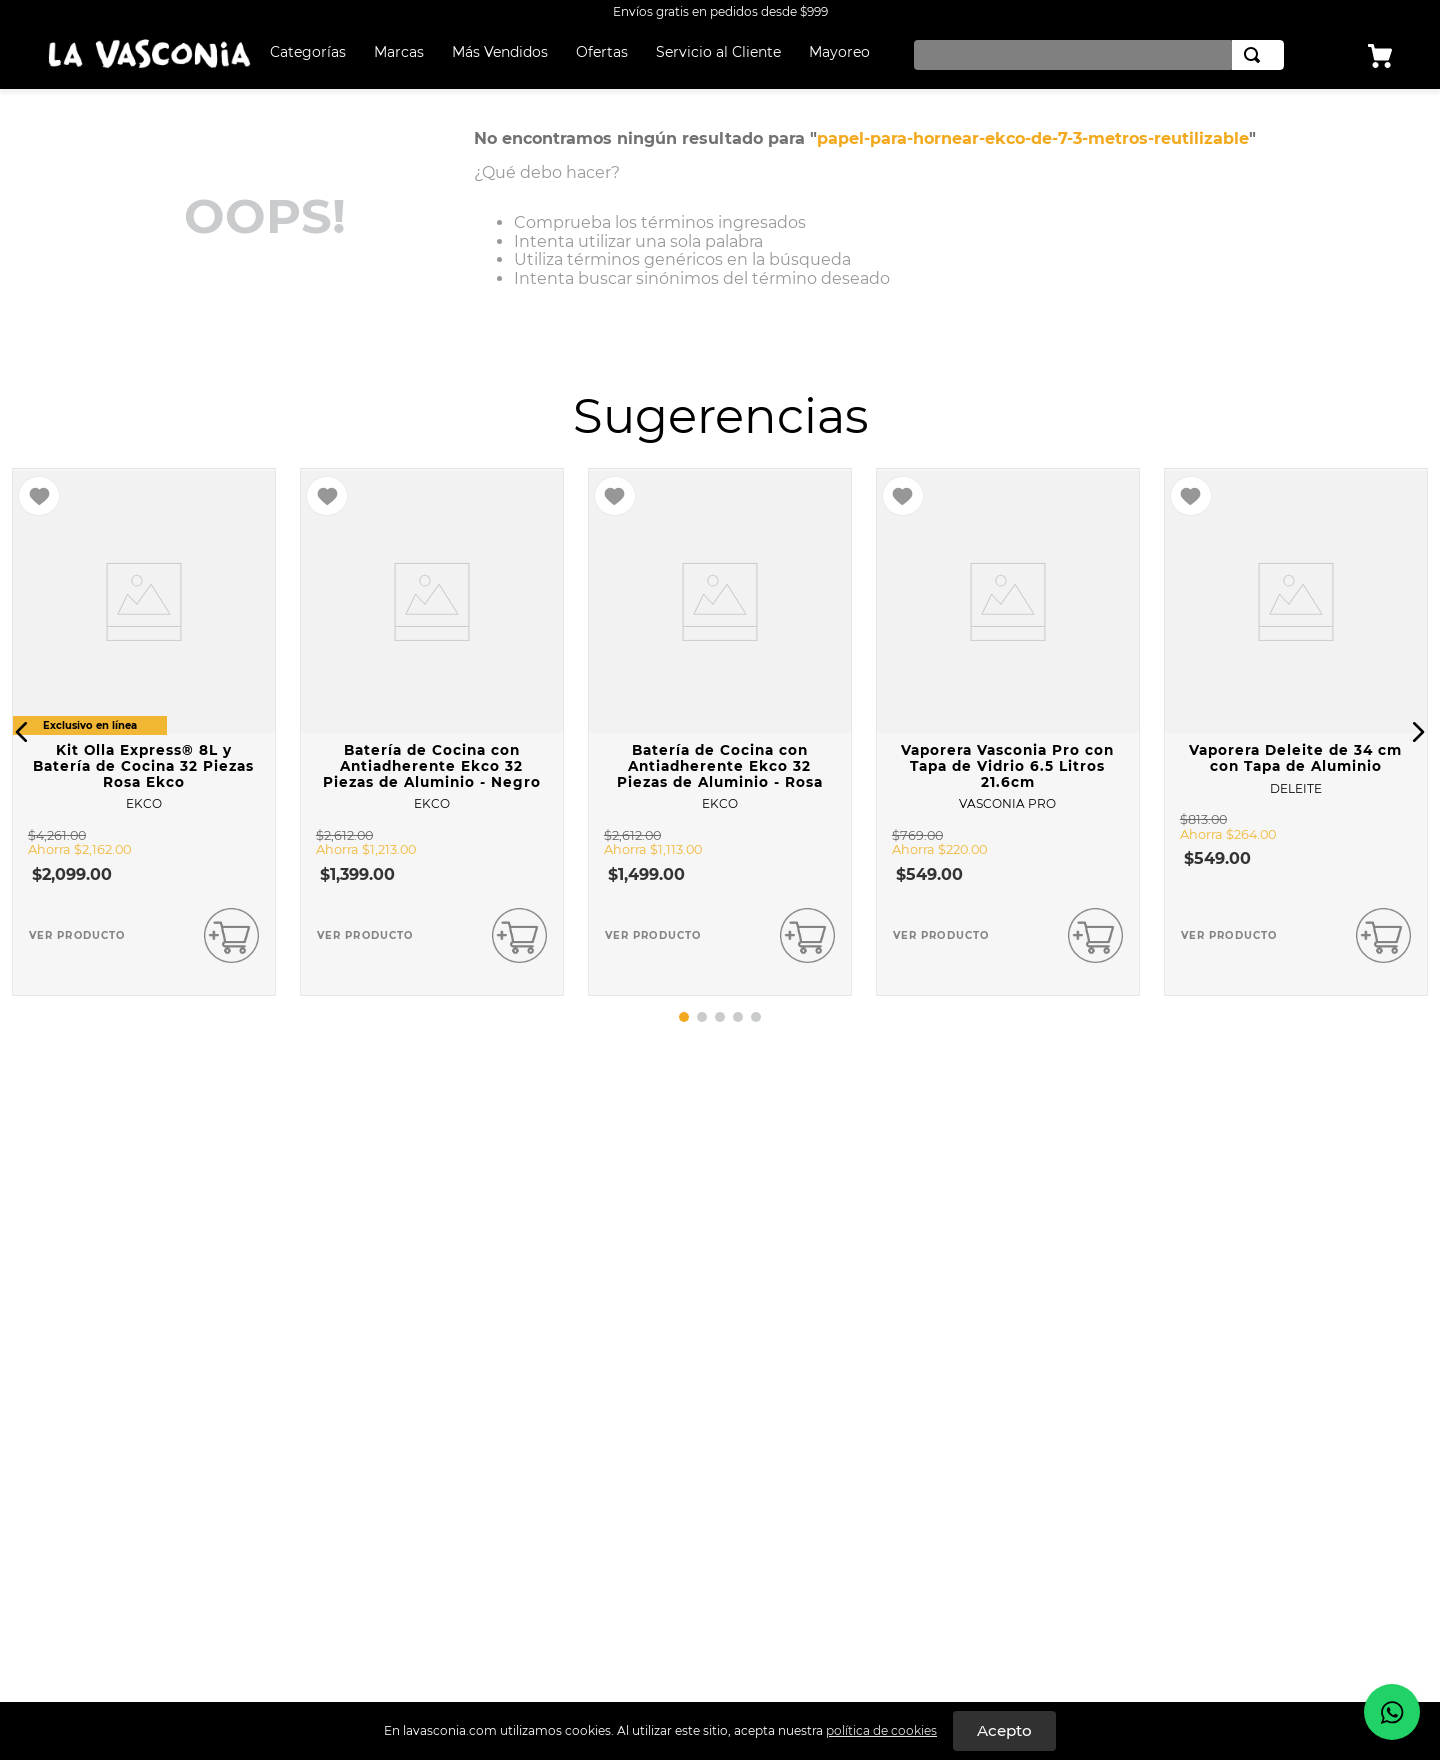 The image size is (1440, 1760). Describe the element at coordinates (1094, 55) in the screenshot. I see `[combobox]` at that location.